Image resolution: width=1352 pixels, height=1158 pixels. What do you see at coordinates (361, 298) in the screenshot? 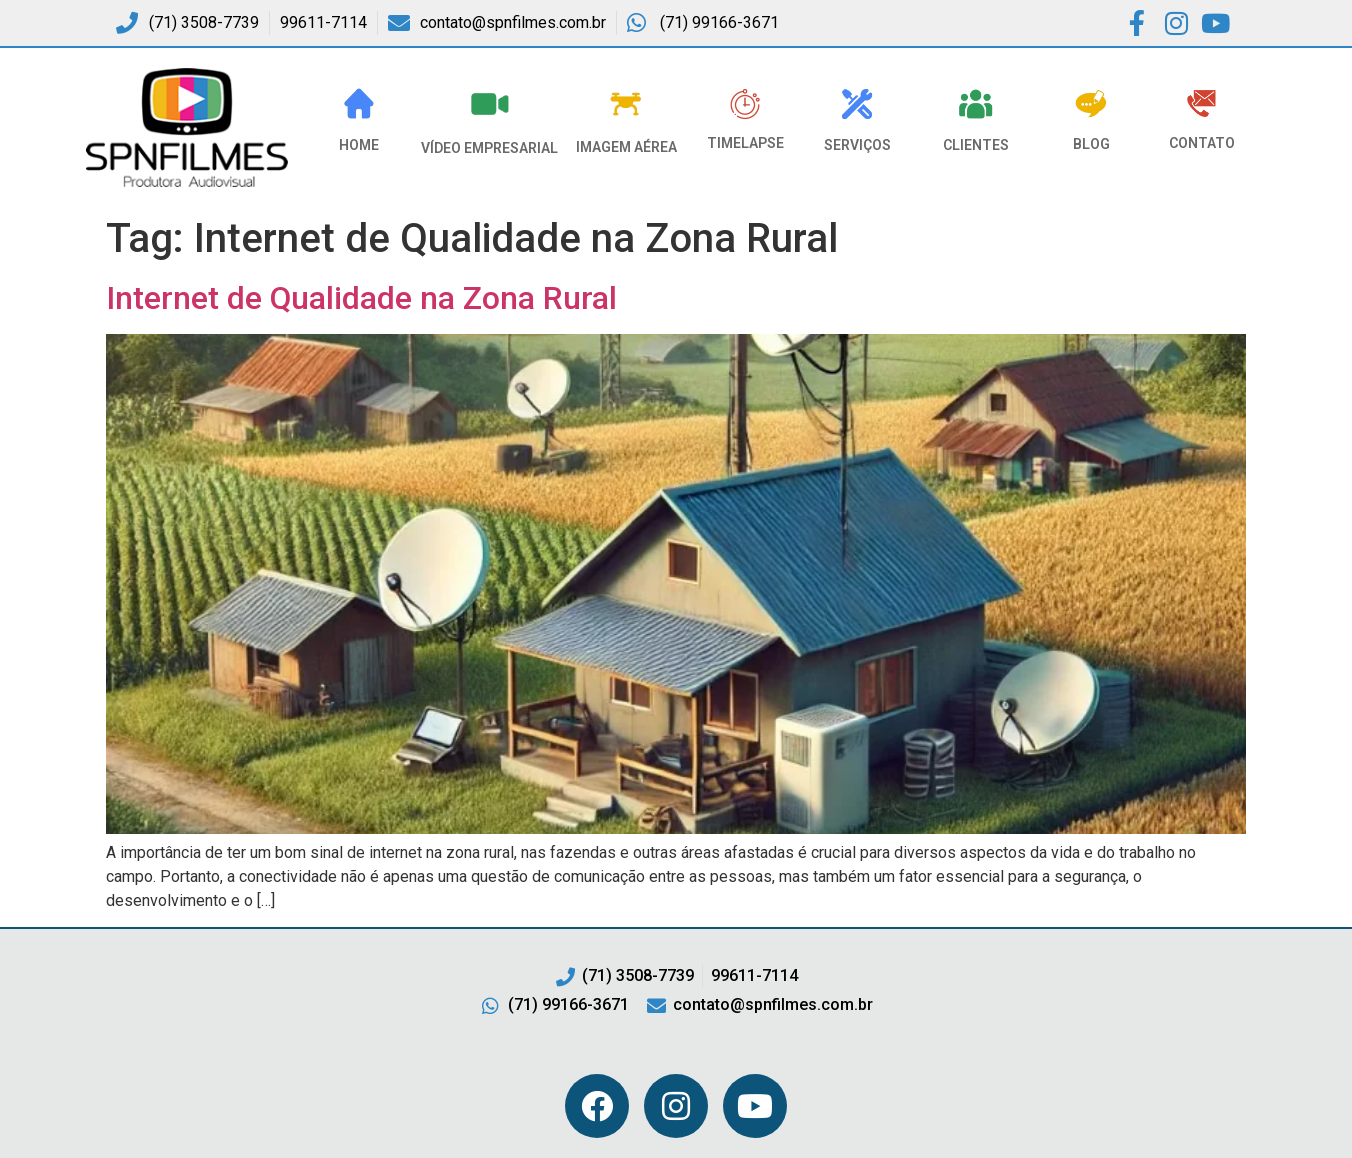
I see `Internet de Qualidade na Zona Rural` at bounding box center [361, 298].